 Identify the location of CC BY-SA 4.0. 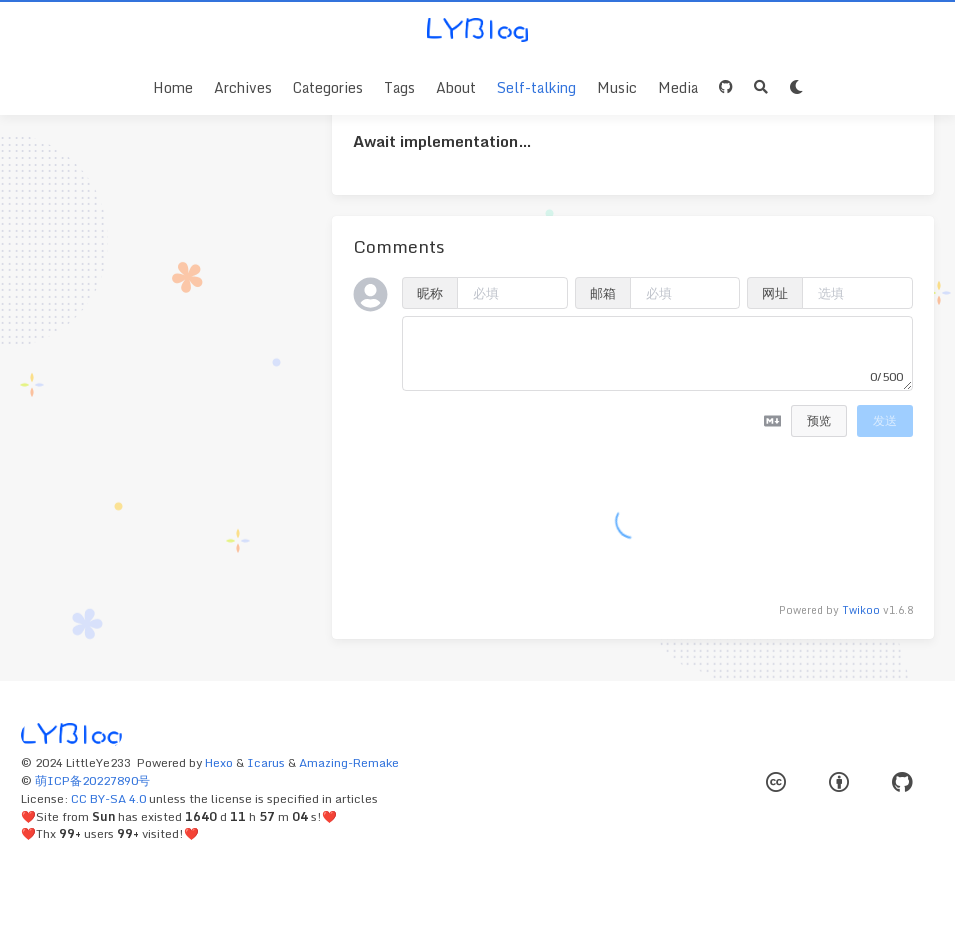
(108, 798).